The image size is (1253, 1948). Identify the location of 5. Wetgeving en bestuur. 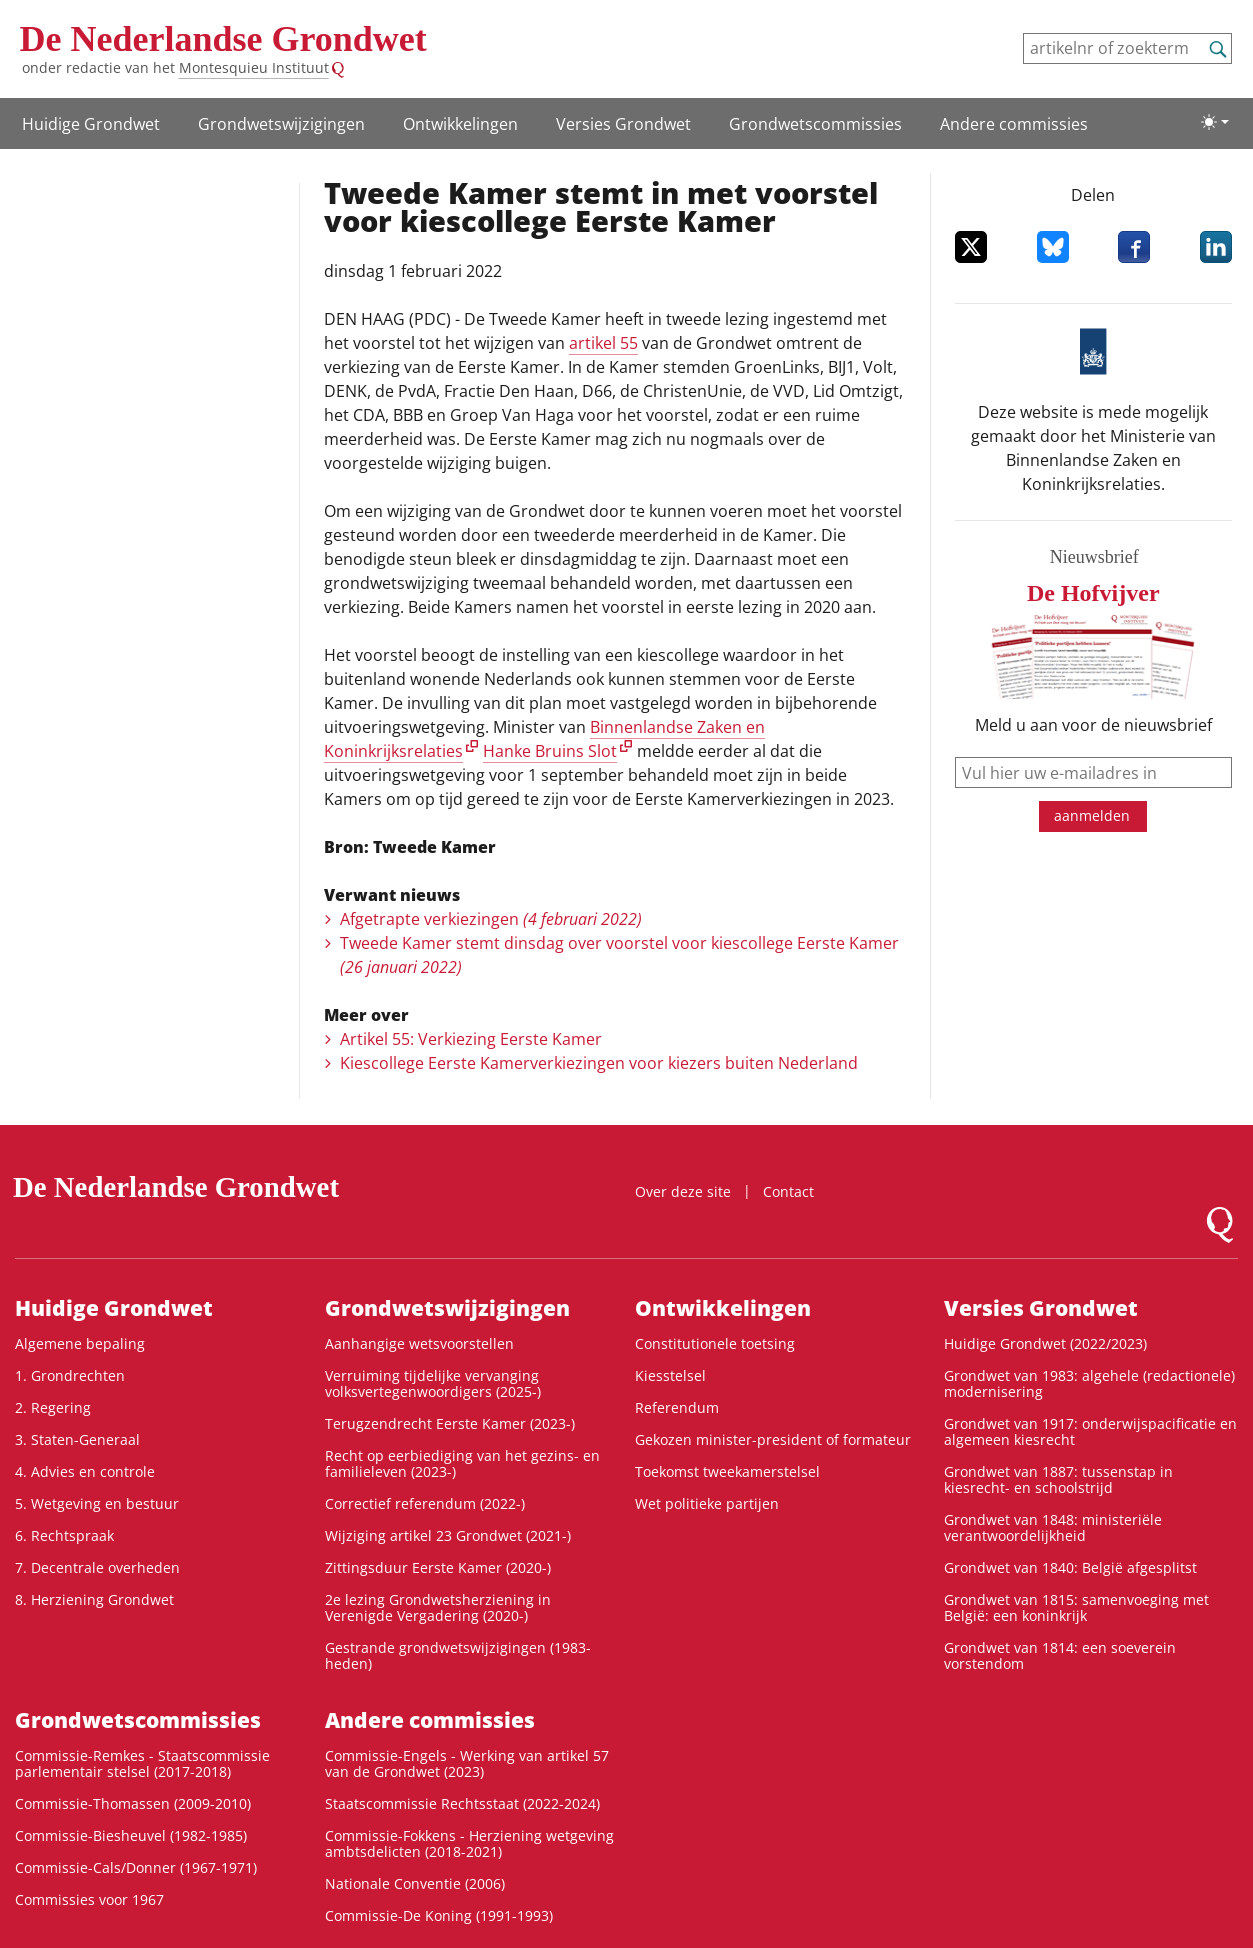
(97, 1503).